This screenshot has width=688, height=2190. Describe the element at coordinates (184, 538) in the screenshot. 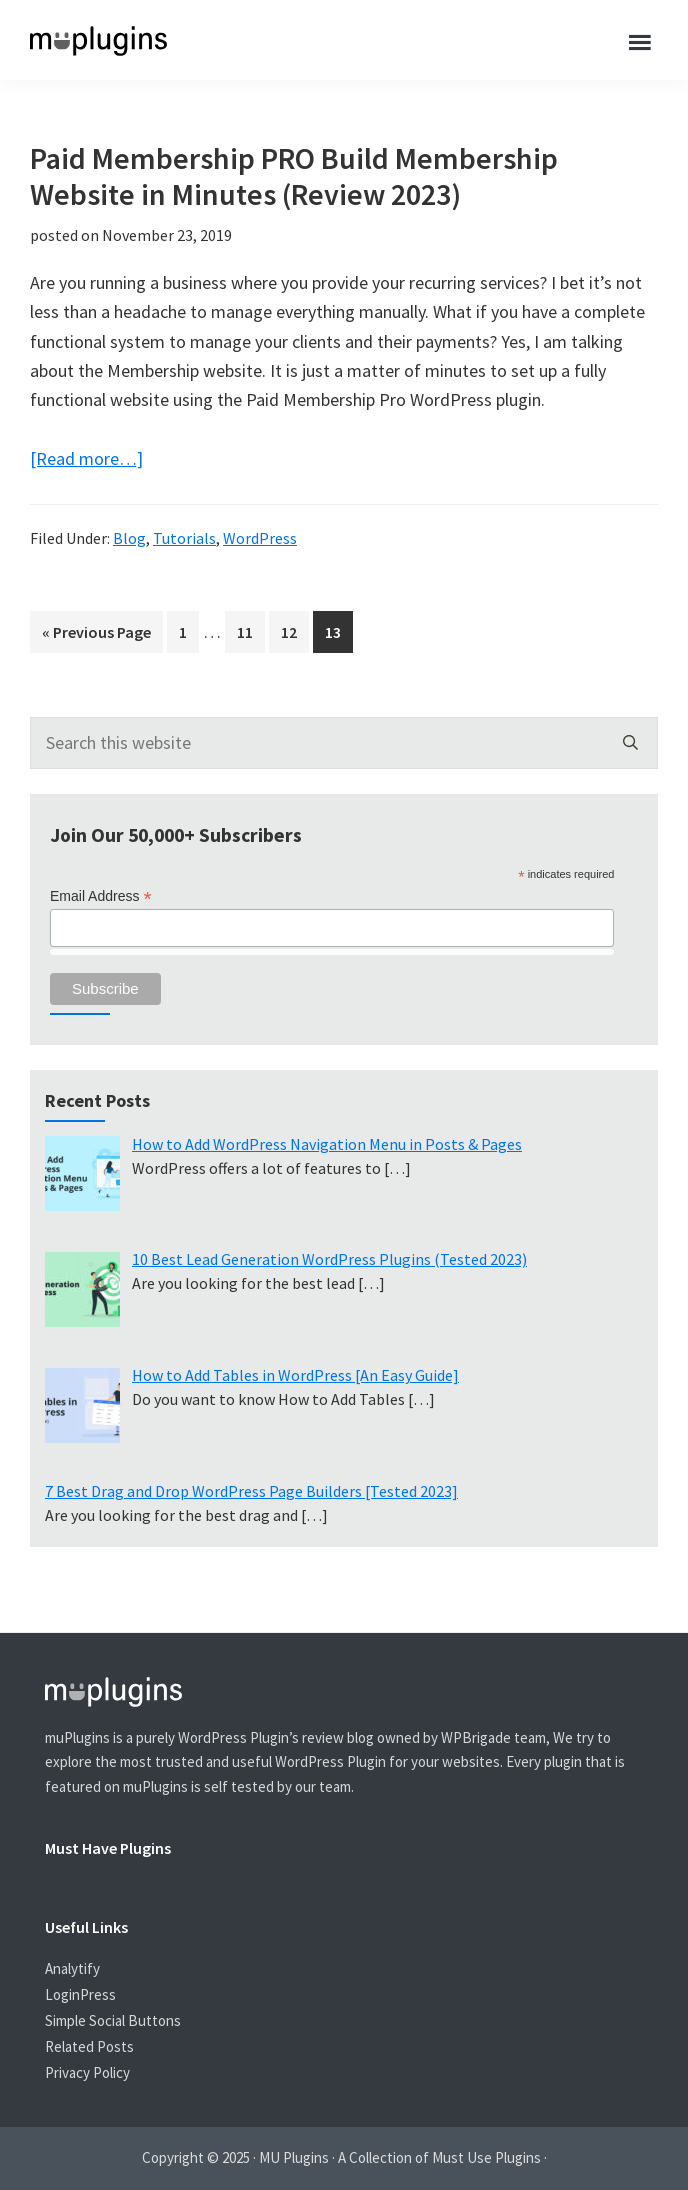

I see `Tutorials` at that location.